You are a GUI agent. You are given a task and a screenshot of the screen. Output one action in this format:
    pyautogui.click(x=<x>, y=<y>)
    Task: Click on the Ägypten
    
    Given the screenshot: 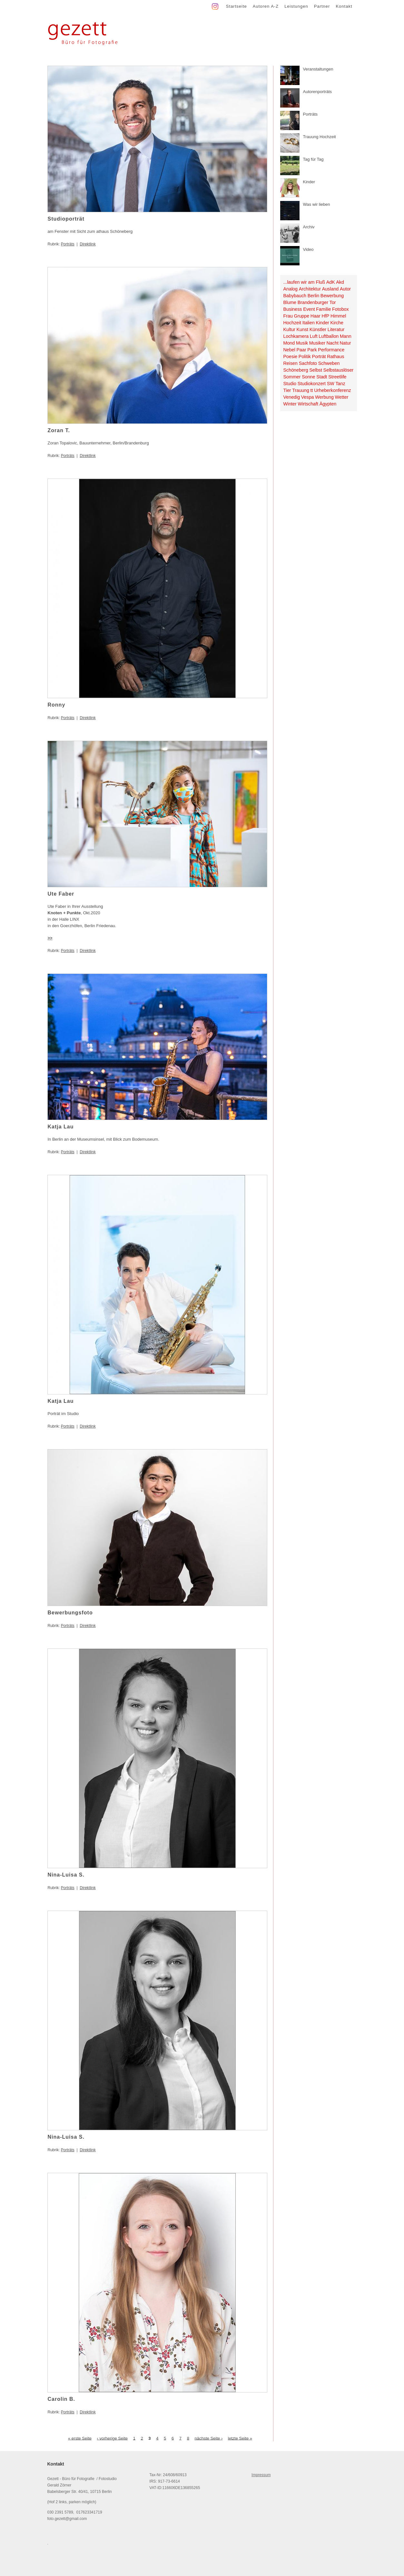 What is the action you would take?
    pyautogui.click(x=328, y=403)
    